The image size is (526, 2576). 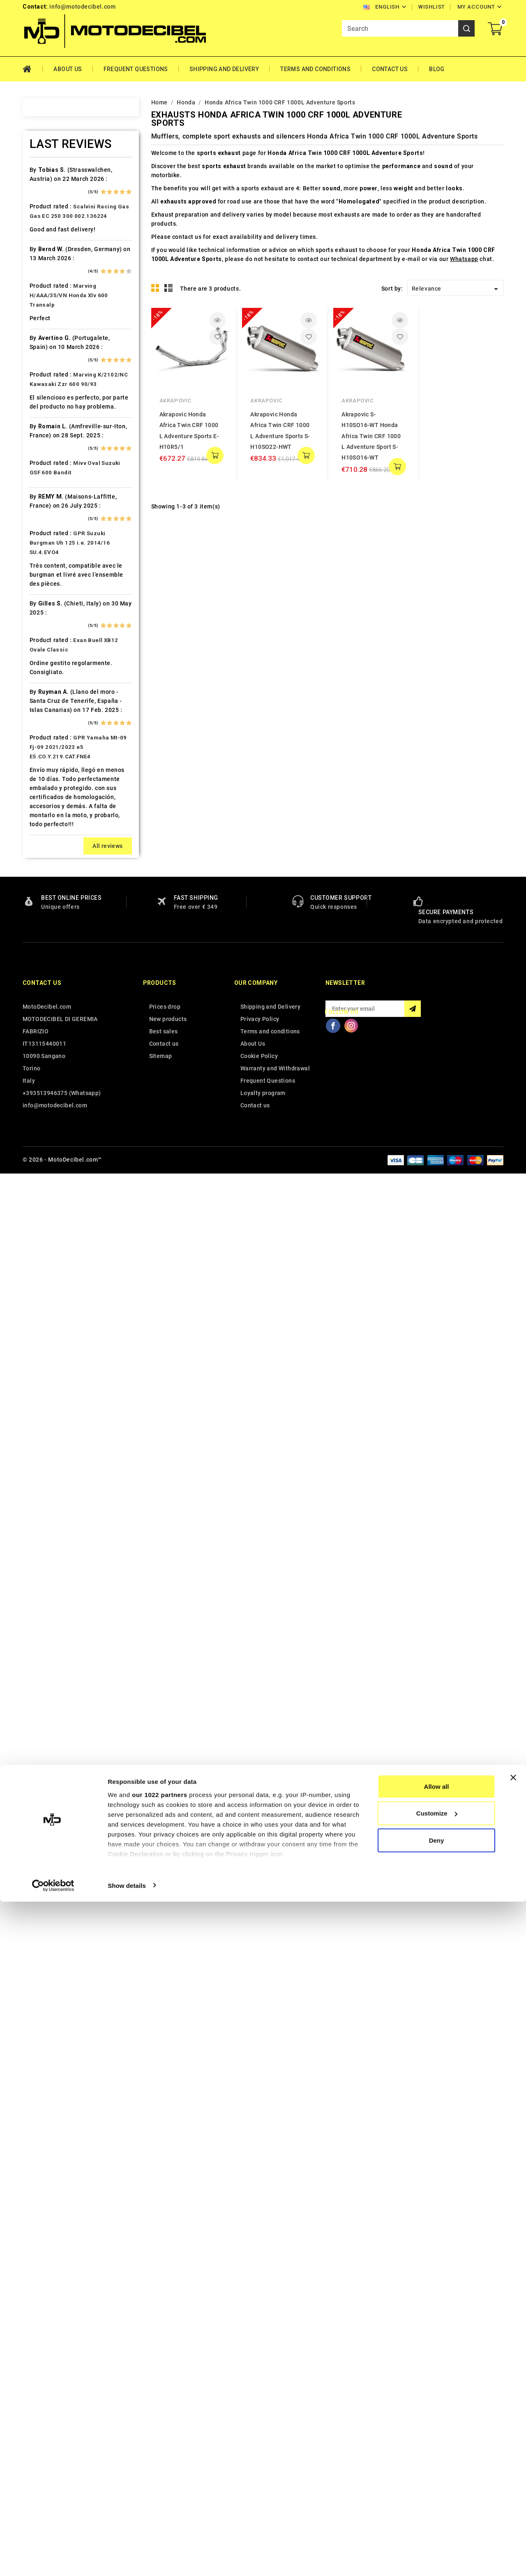 What do you see at coordinates (50, 937) in the screenshot?
I see `Macbor` at bounding box center [50, 937].